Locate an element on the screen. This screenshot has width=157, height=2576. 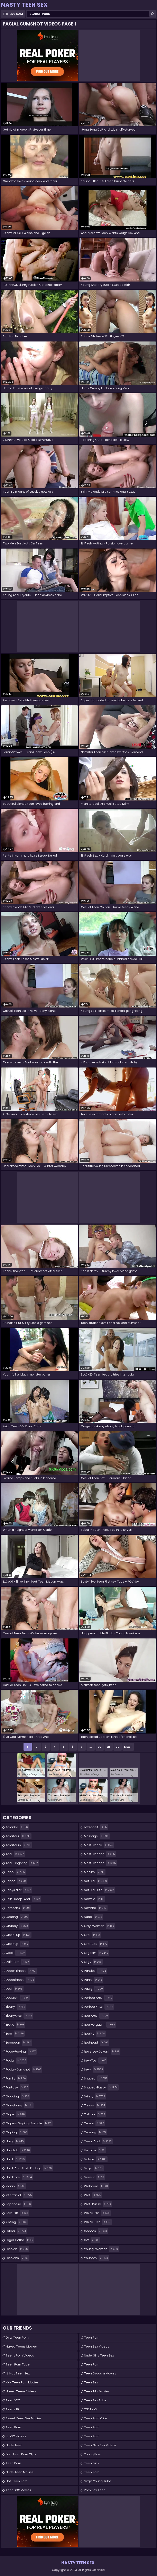
white-girl is located at coordinates (97, 2213).